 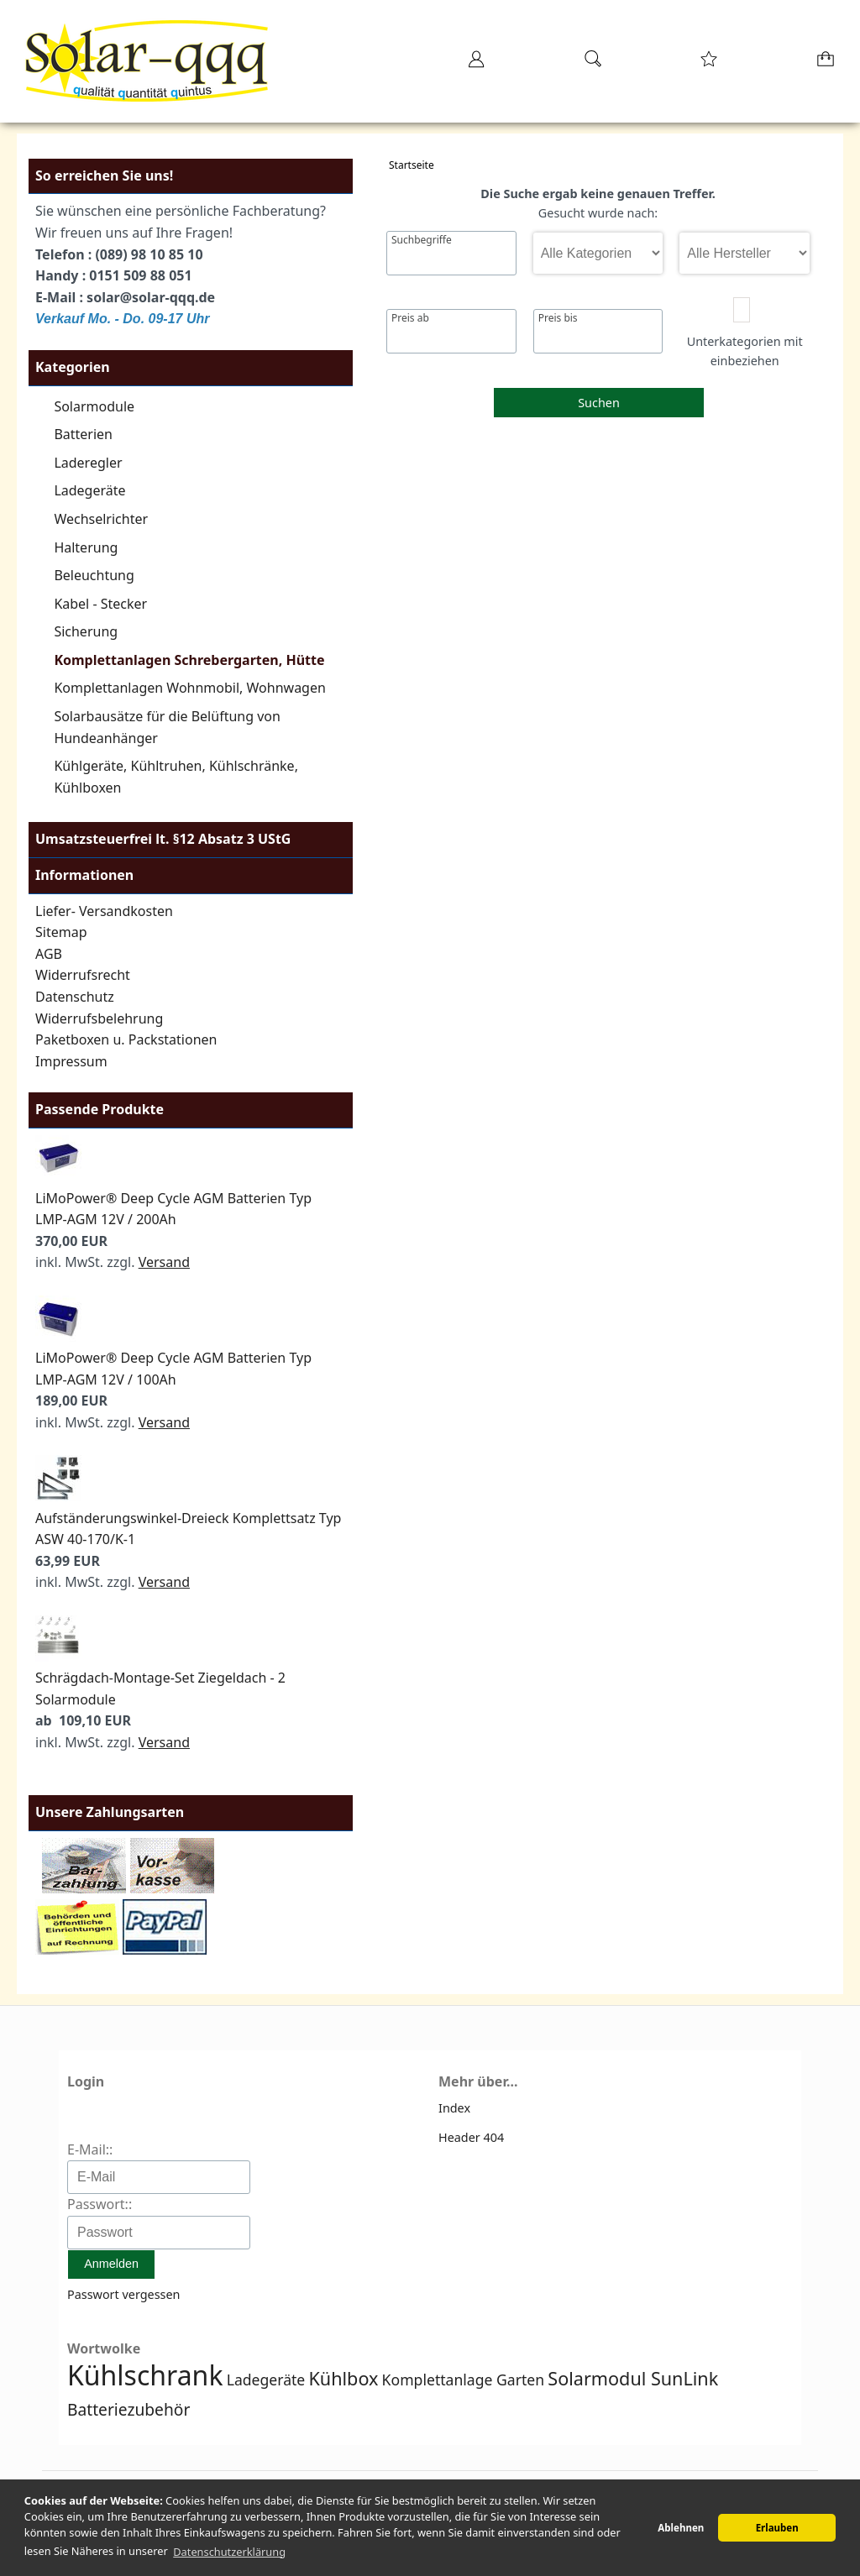 I want to click on Ladegeräte, so click(x=89, y=490).